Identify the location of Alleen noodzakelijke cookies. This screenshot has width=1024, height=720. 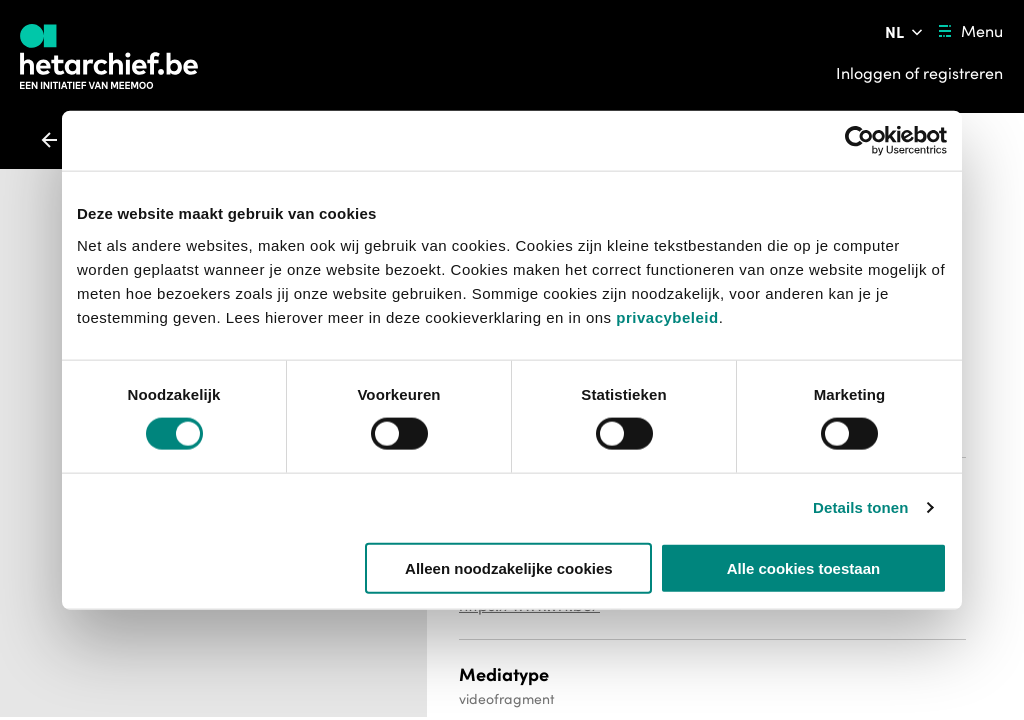
(509, 567).